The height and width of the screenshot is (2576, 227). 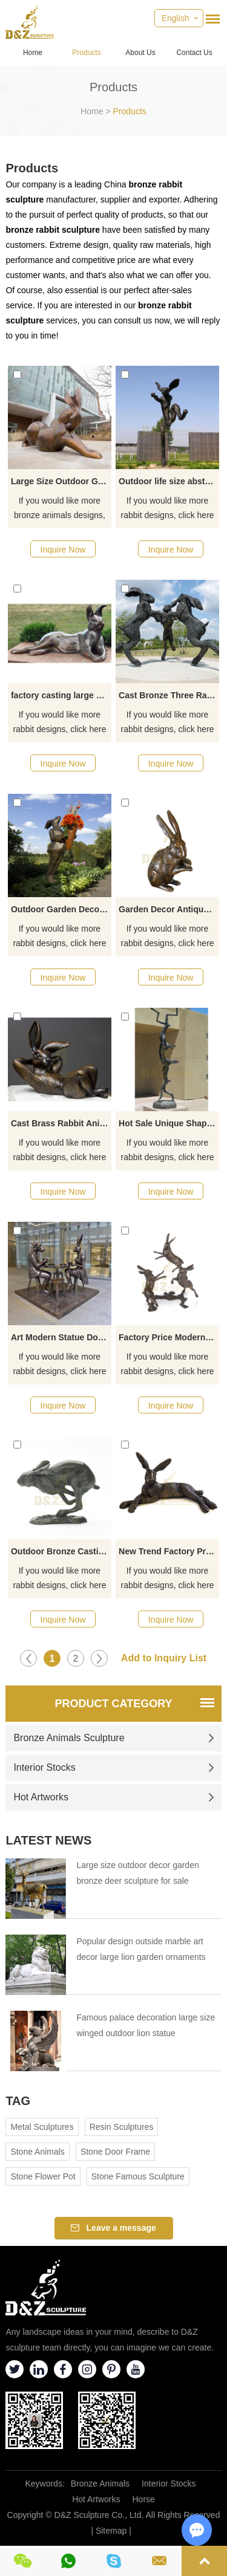 I want to click on Latest News, so click(x=48, y=1840).